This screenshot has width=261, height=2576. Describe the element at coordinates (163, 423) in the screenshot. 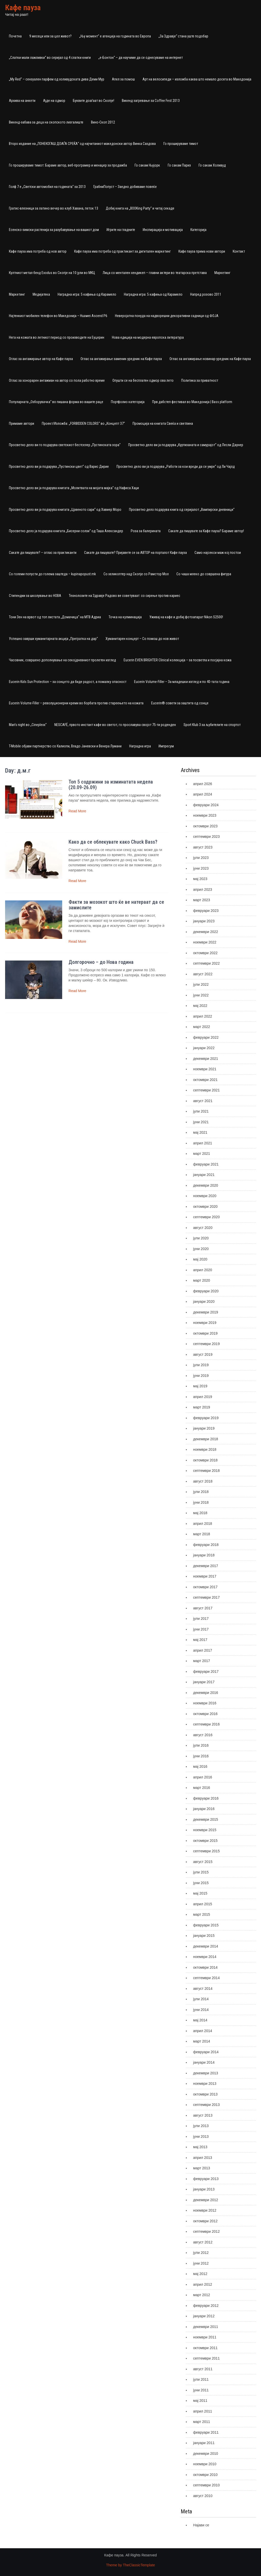

I see `Промоција на книгата Свеќа и светлина` at that location.